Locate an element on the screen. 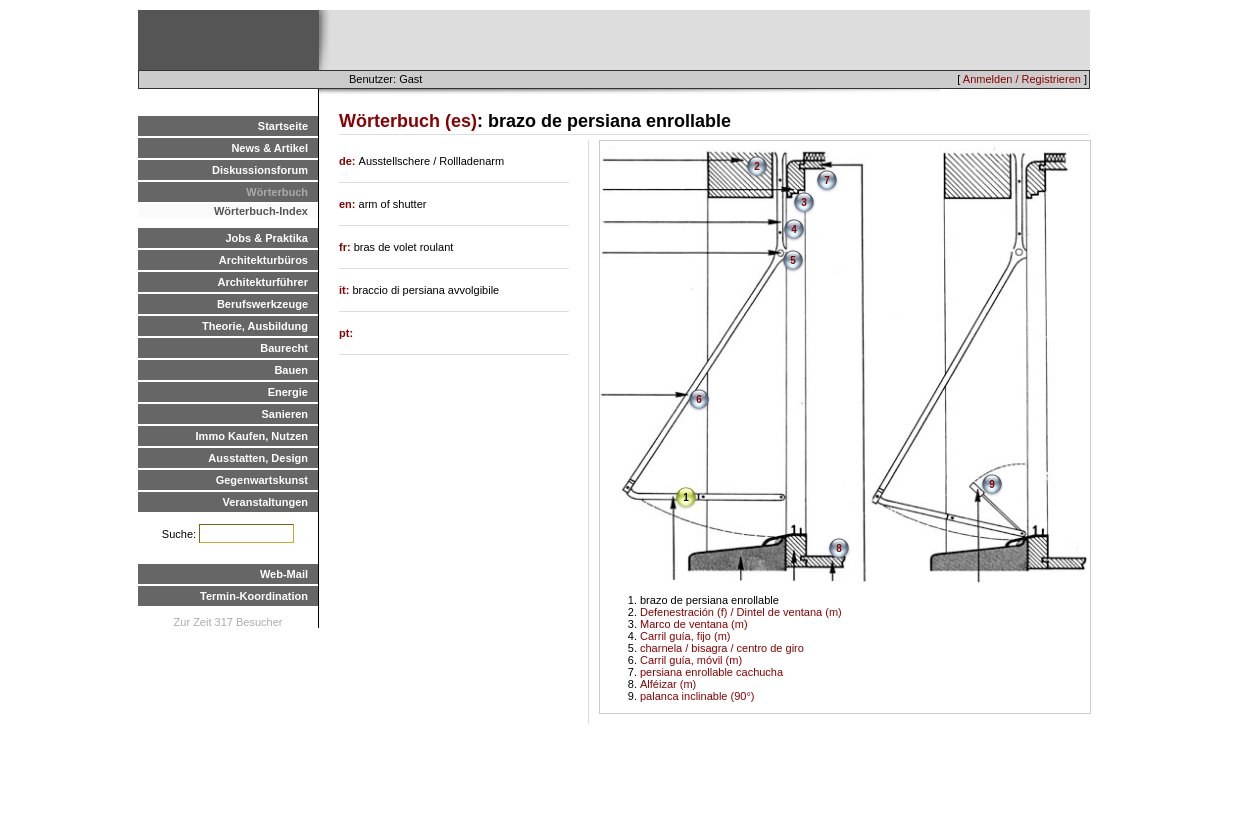 The width and height of the screenshot is (1236, 814). Termin-Koordination is located at coordinates (254, 596).